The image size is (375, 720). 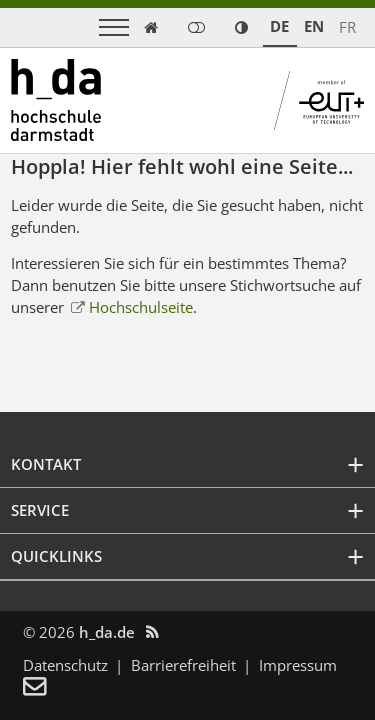 What do you see at coordinates (141, 307) in the screenshot?
I see `Hochschulseite` at bounding box center [141, 307].